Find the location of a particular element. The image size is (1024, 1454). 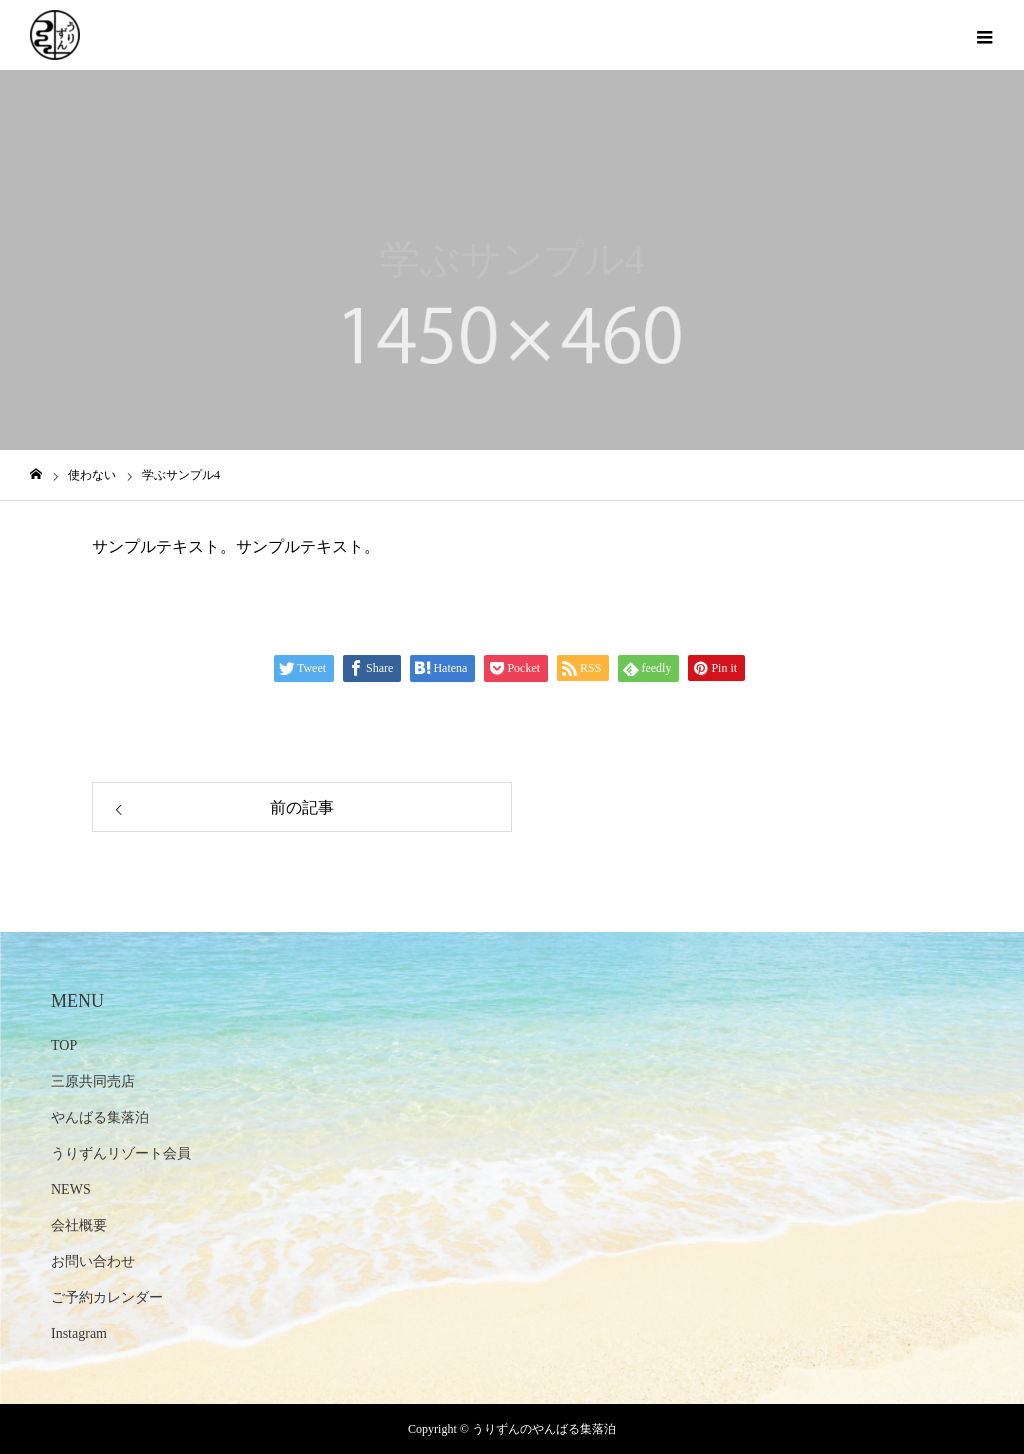

三原共同売店 is located at coordinates (93, 1081).